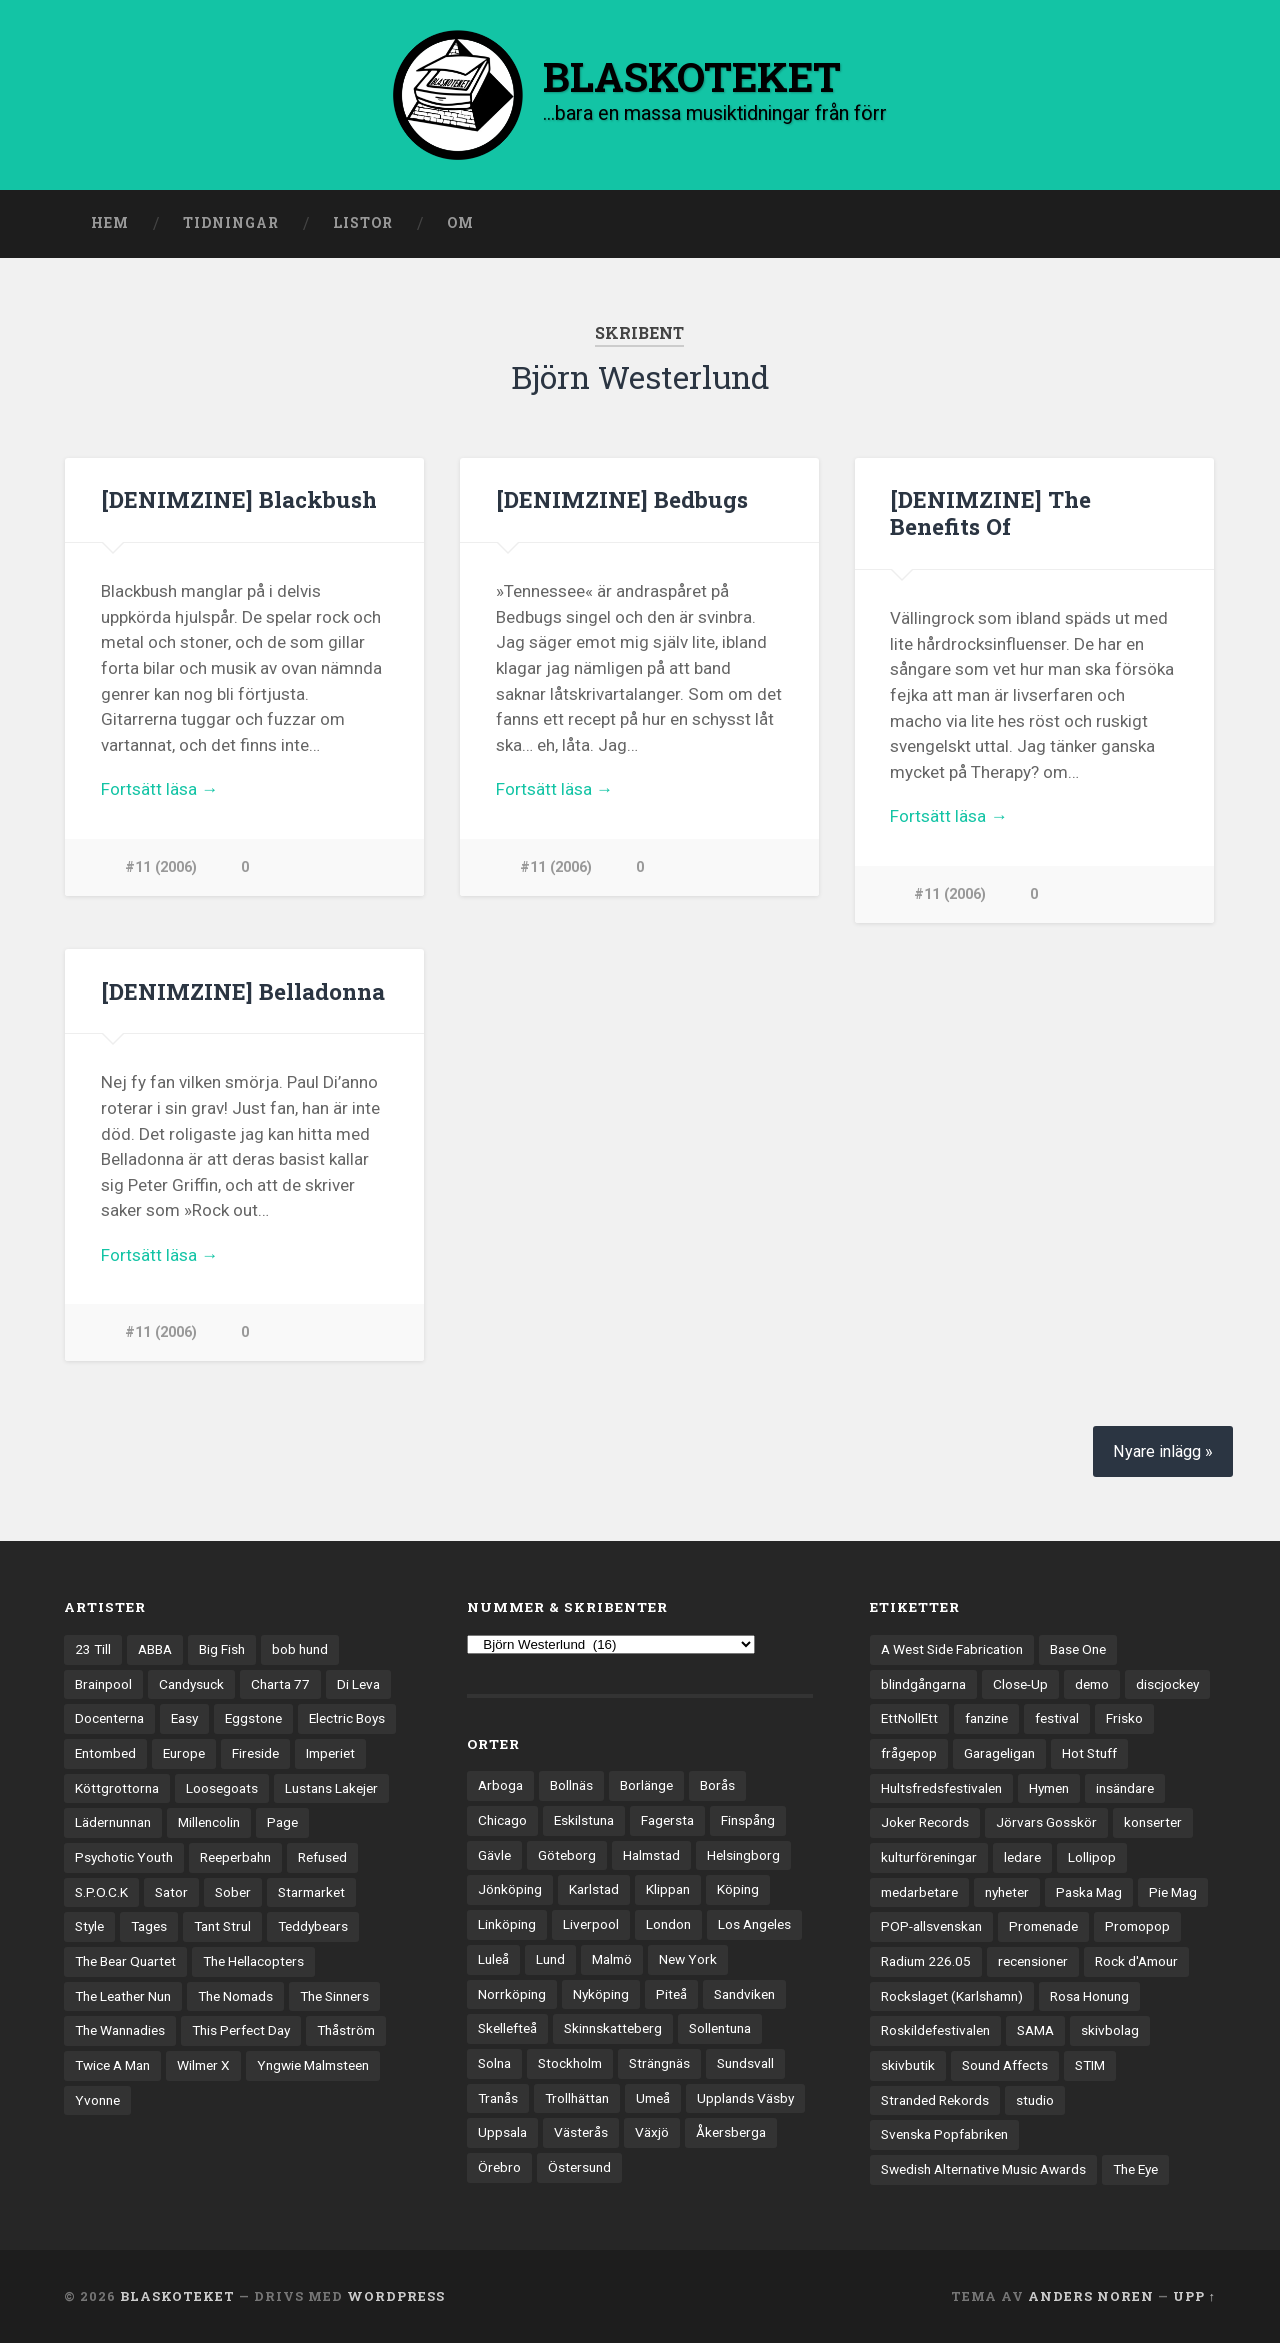  I want to click on Östersund [Östersund (24 objekt)], so click(579, 2167).